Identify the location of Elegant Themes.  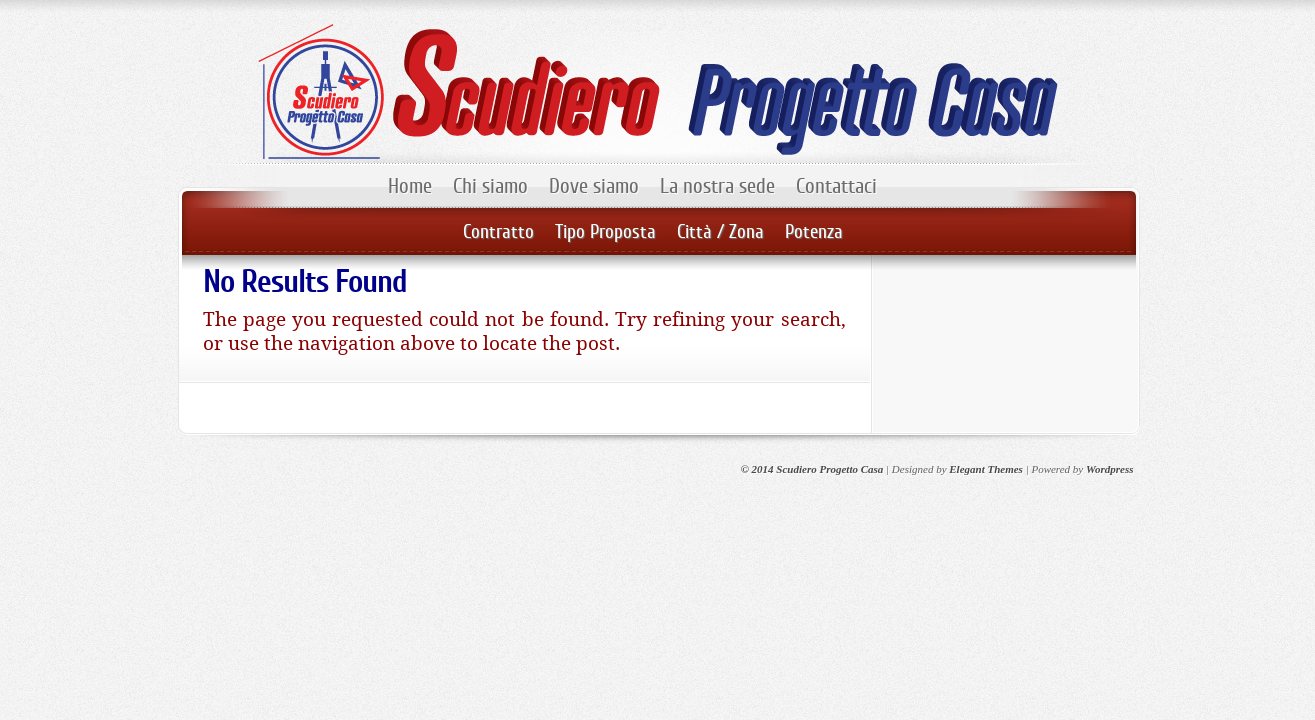
(986, 469).